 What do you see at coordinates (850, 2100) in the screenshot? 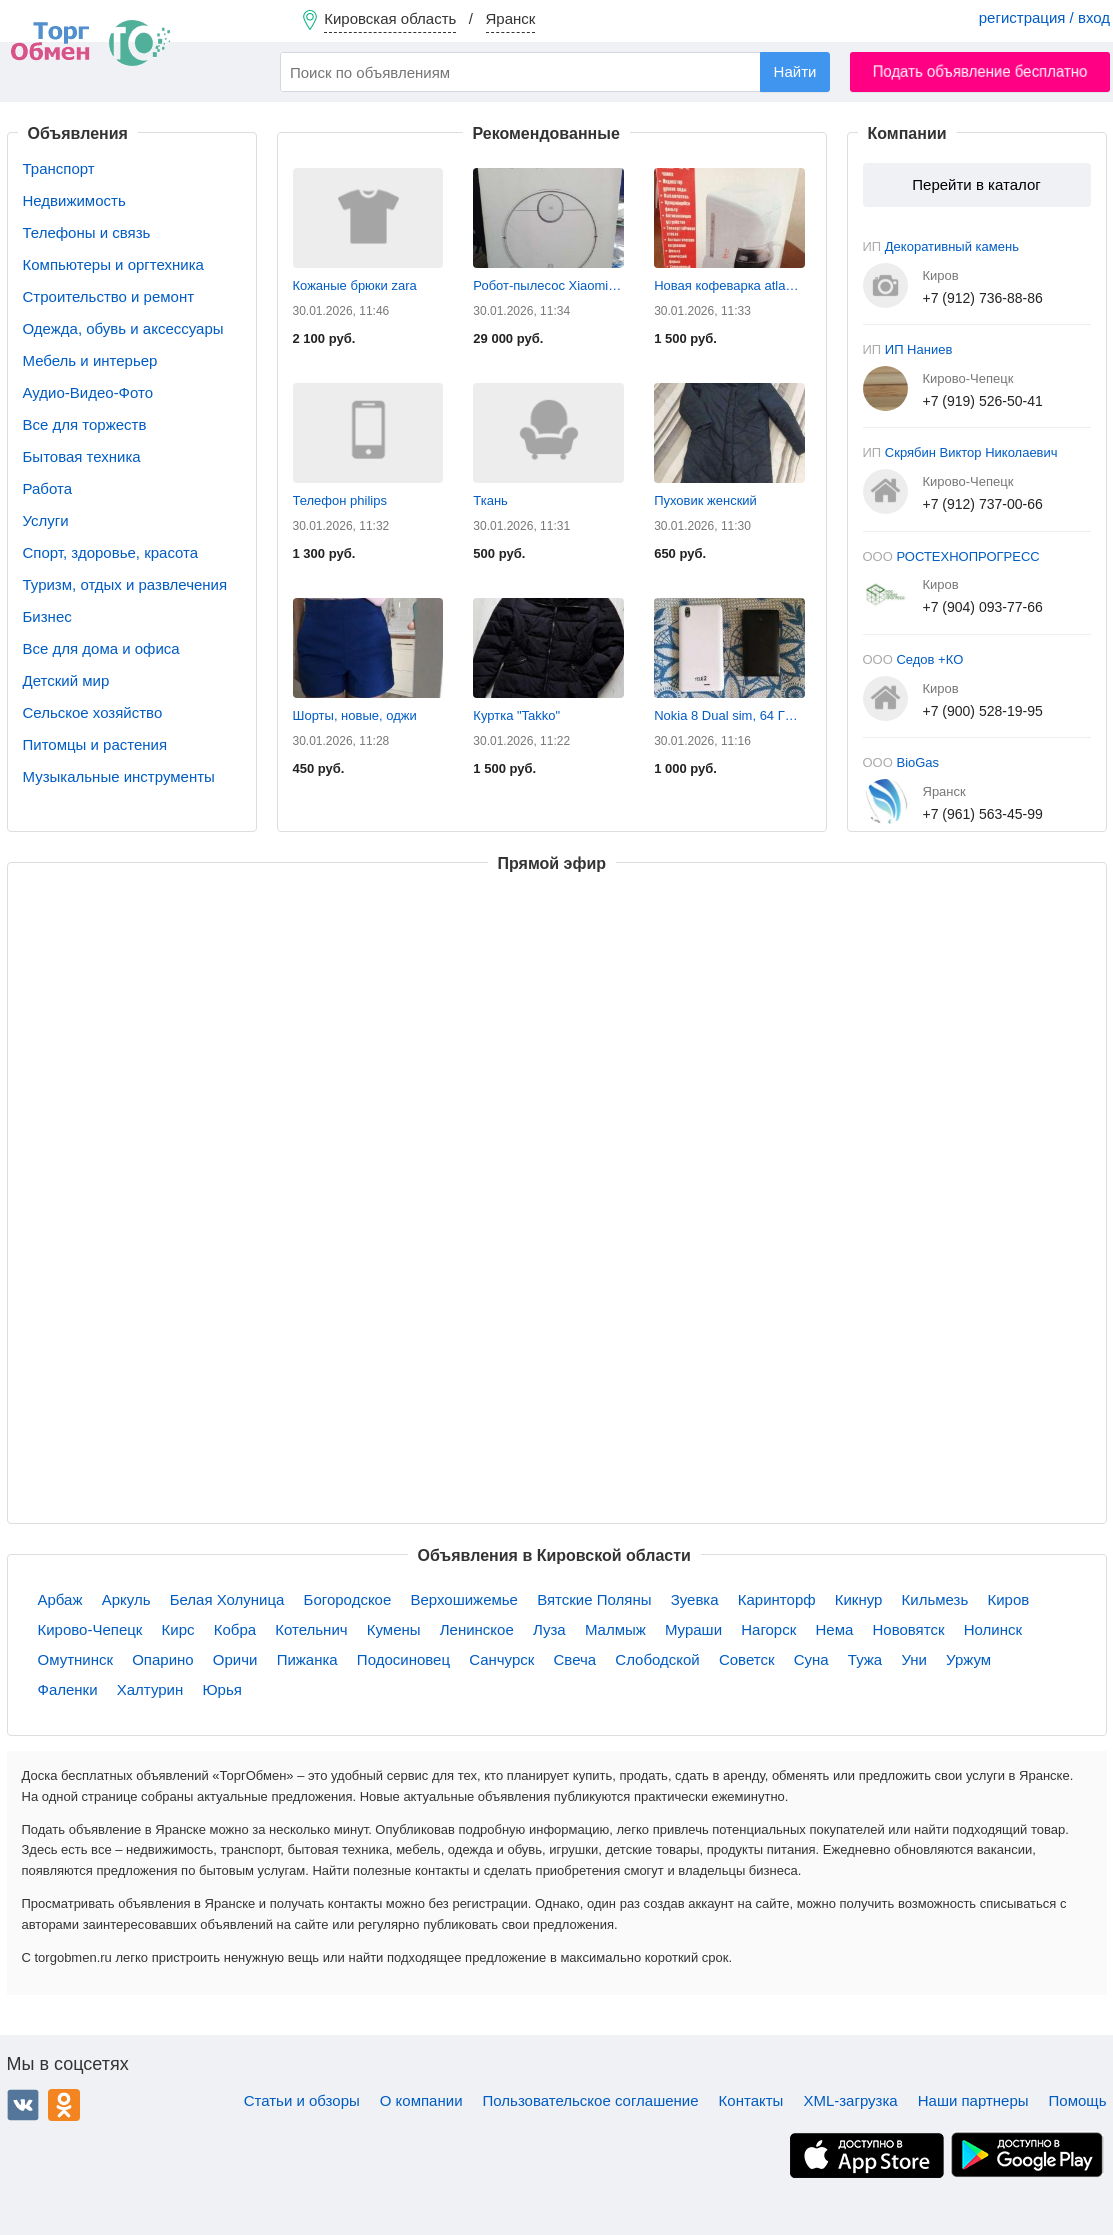
I see `XML-загрузка` at bounding box center [850, 2100].